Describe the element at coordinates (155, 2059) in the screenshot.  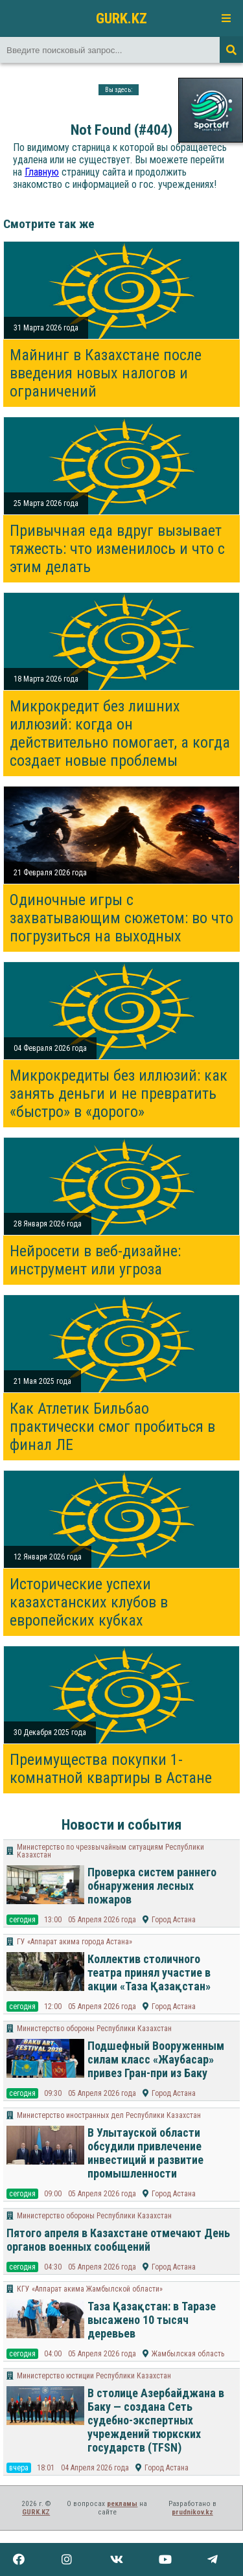
I see `Подшефный Вооруженным силам класс «Жаубасар» привез Гран-при из Баку` at that location.